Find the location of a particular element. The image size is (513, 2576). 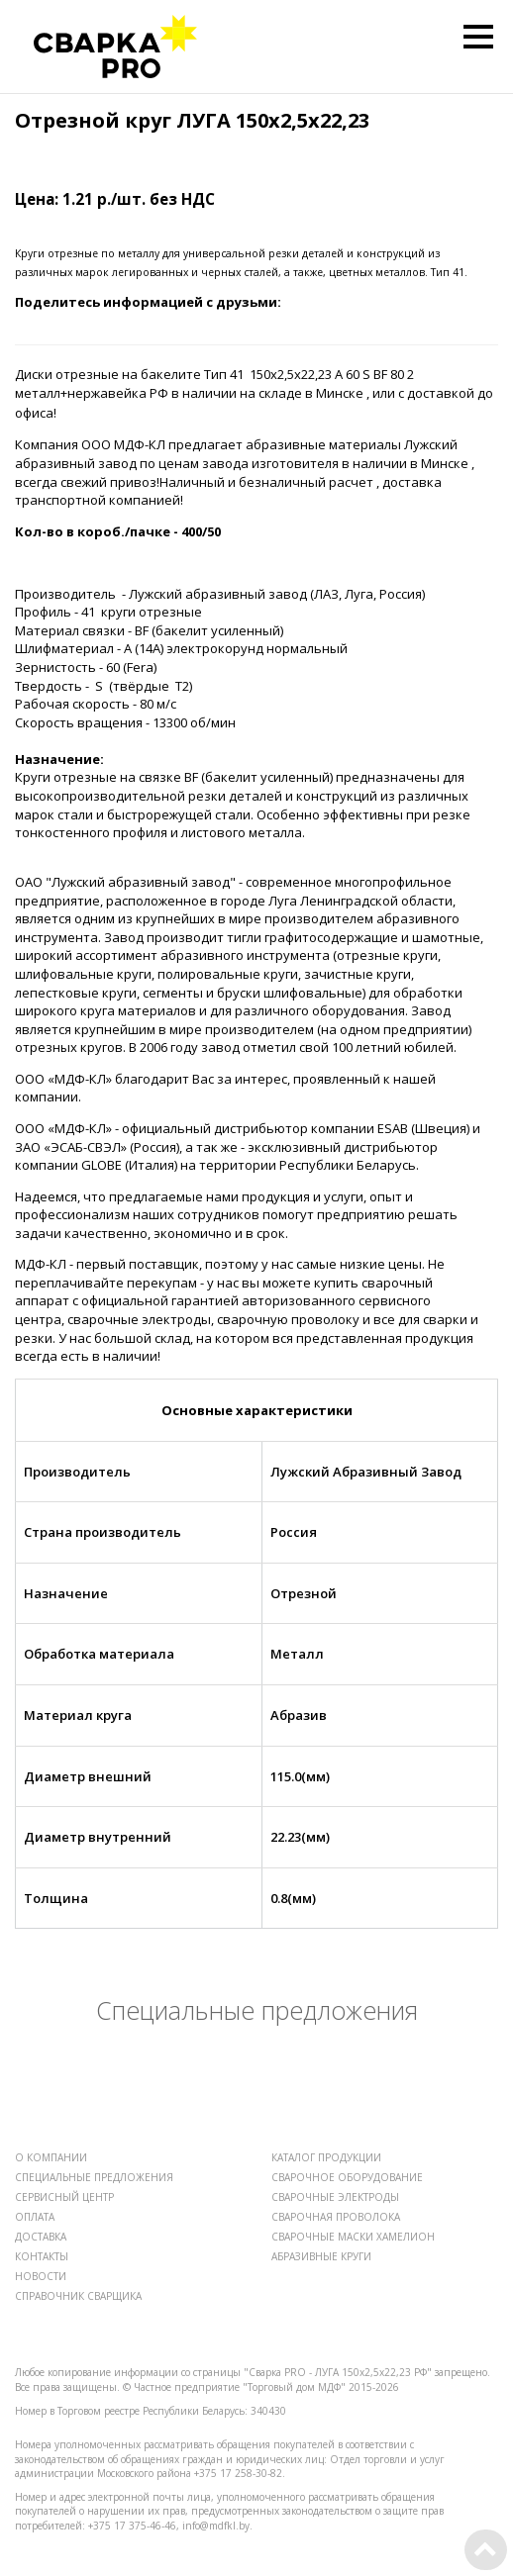

СВАРОЧНАЯ ПРОВОЛОКА is located at coordinates (335, 2217).